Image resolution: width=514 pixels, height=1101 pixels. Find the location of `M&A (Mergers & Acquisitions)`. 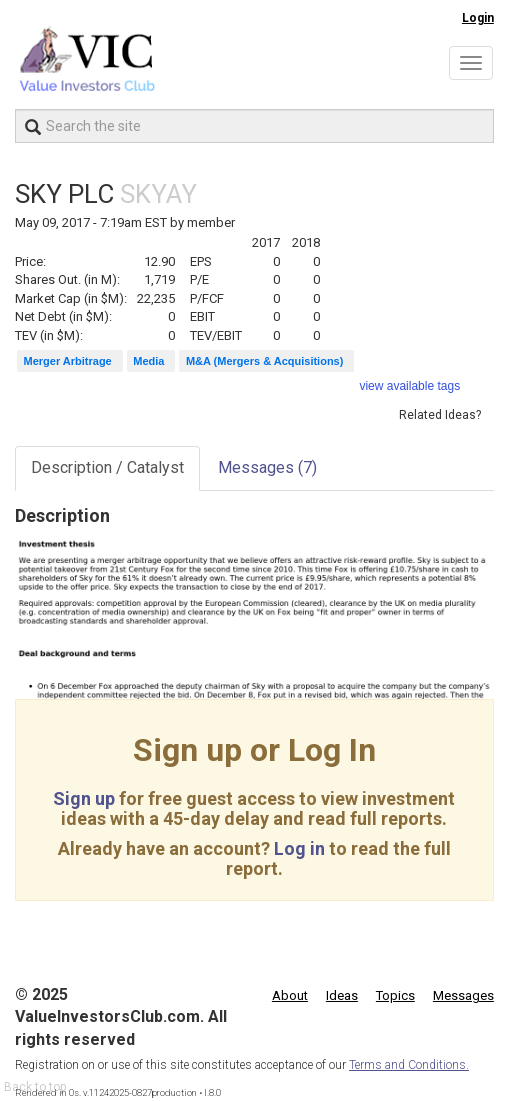

M&A (Mergers & Acquisitions) is located at coordinates (264, 361).